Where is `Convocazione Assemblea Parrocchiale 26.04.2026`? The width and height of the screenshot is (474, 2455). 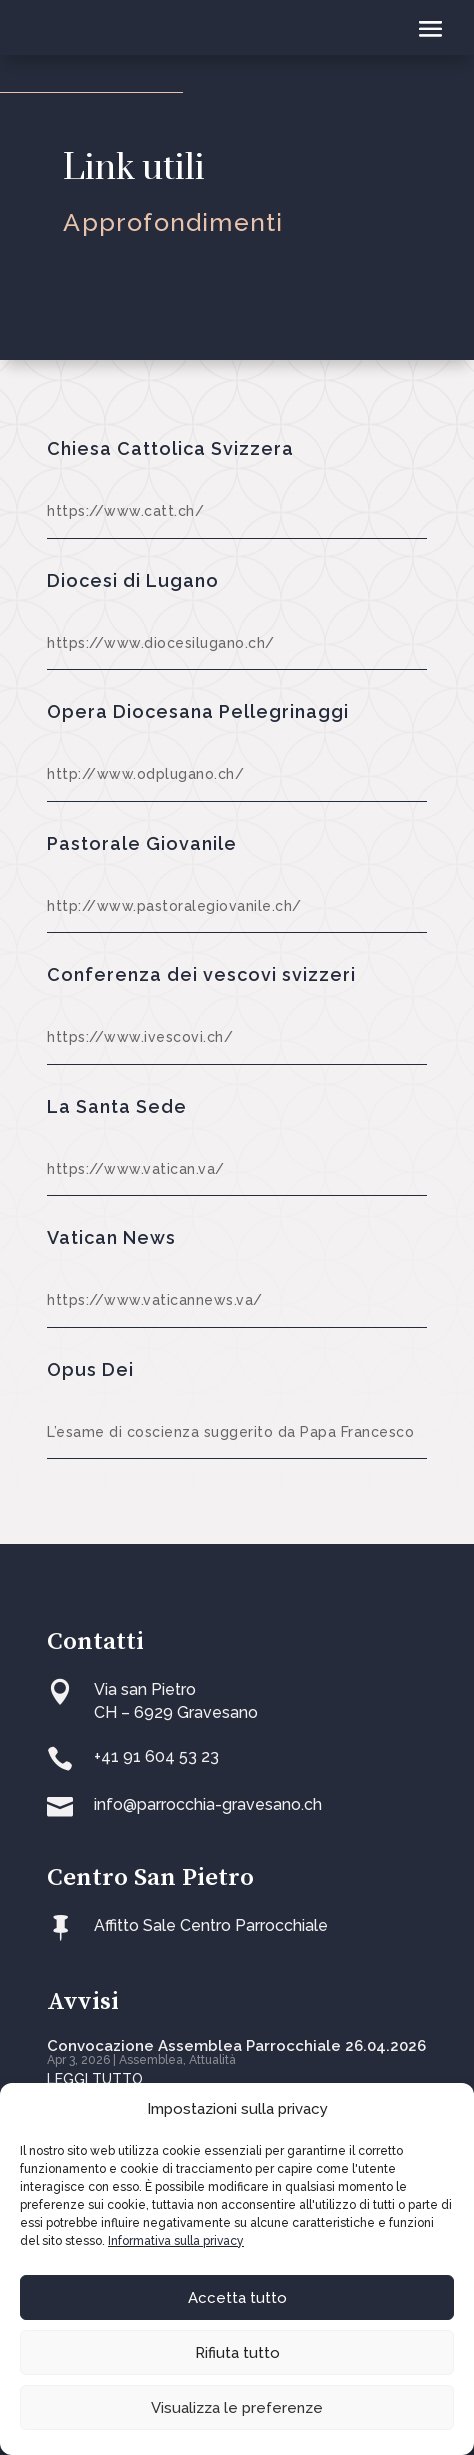
Convocazione Assemblea Parrocchiale 26.04.2026 is located at coordinates (236, 2046).